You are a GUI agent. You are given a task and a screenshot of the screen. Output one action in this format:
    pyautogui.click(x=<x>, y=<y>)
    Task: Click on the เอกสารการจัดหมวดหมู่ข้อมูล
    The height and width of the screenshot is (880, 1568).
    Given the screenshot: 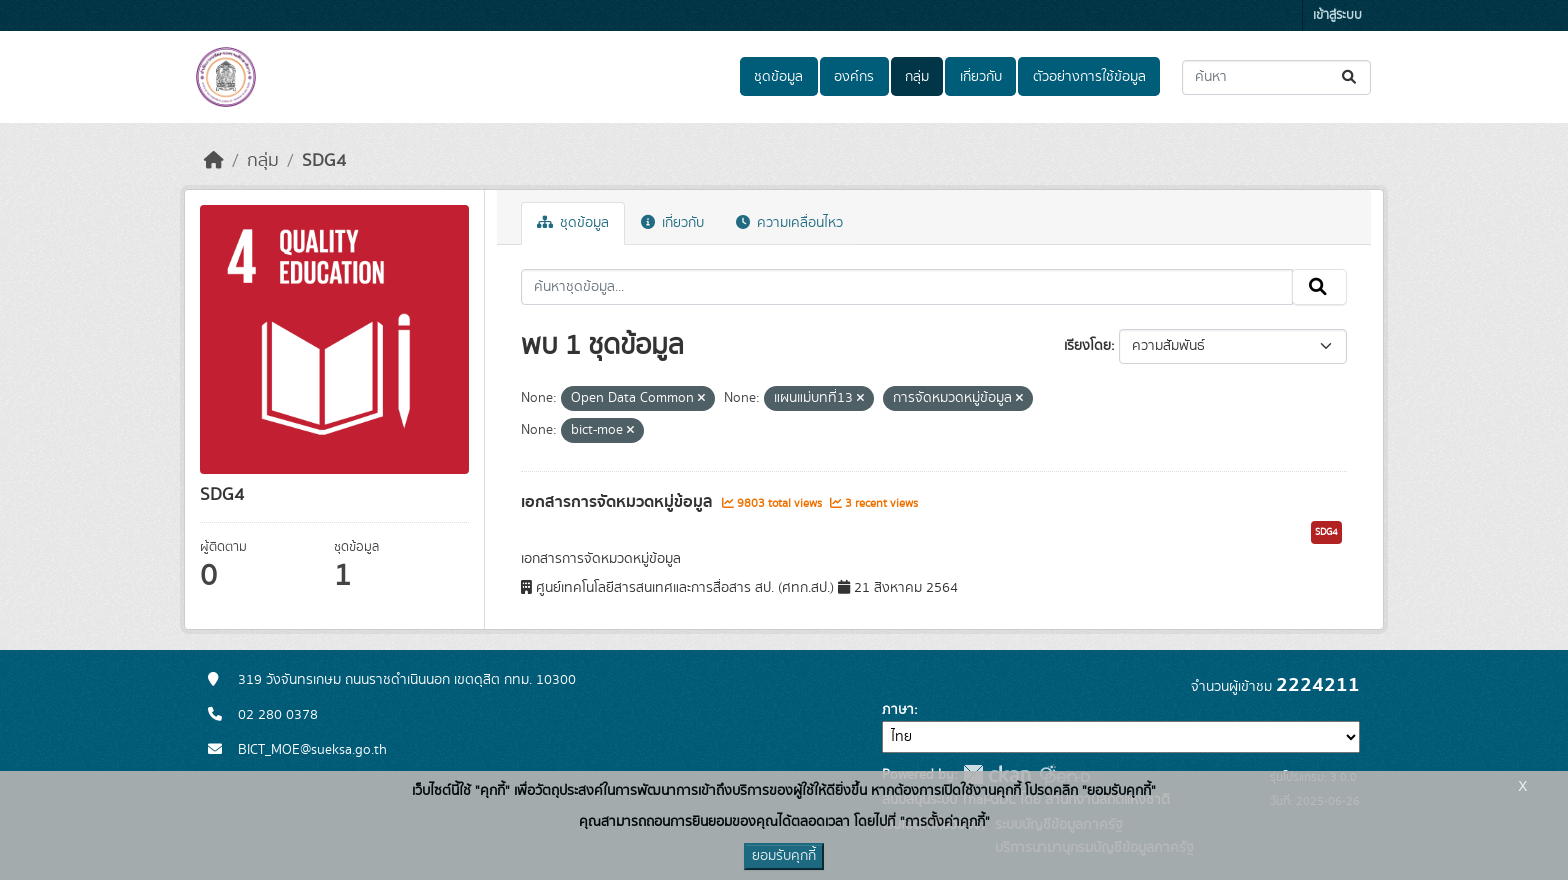 What is the action you would take?
    pyautogui.click(x=619, y=502)
    